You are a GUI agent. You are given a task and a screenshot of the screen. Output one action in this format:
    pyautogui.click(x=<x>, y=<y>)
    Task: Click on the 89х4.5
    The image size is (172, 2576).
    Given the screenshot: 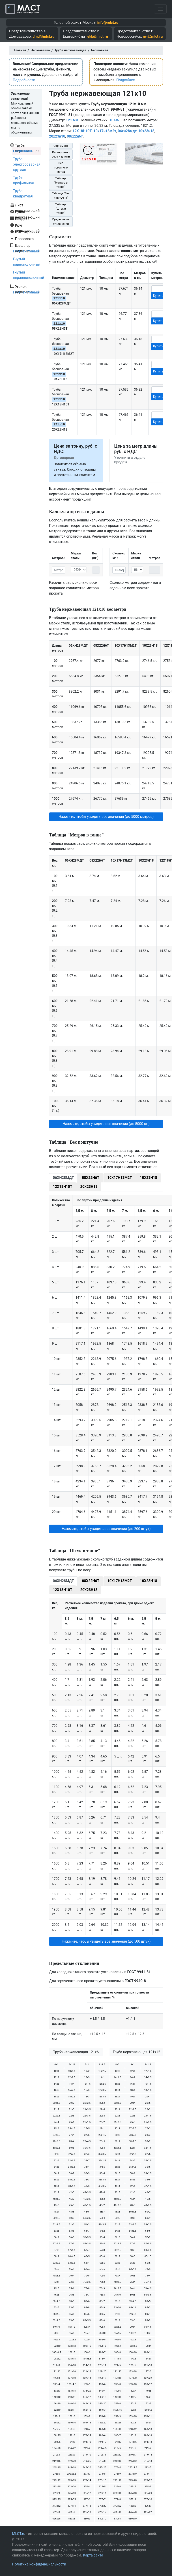 What is the action you would take?
    pyautogui.click(x=56, y=2320)
    